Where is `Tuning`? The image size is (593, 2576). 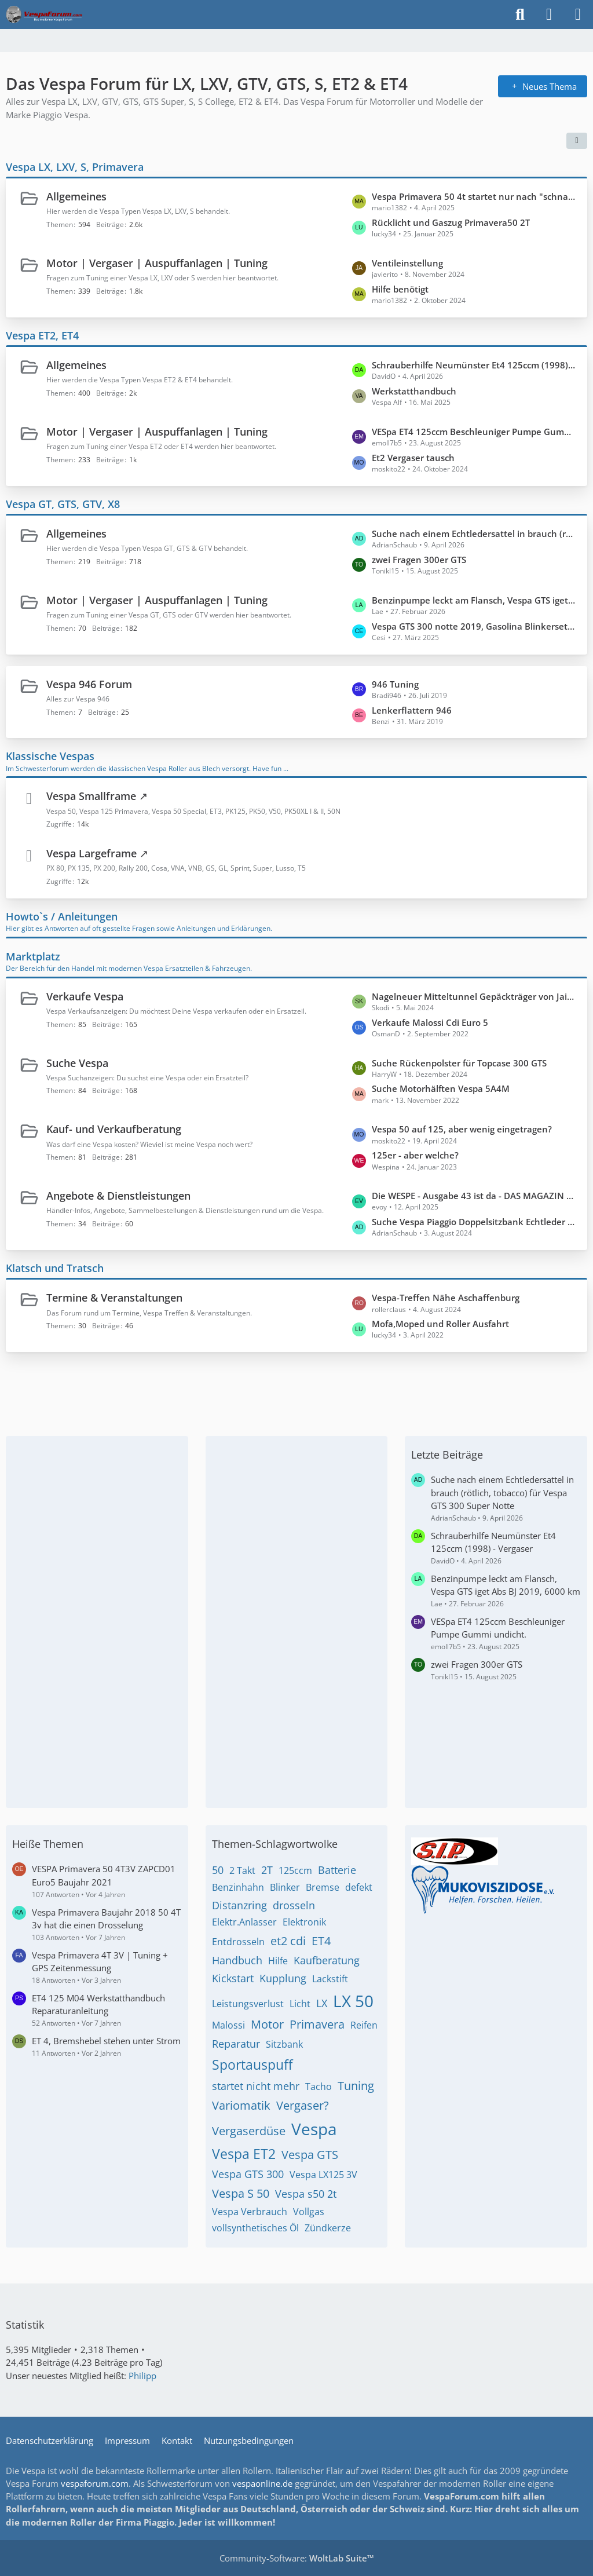 Tuning is located at coordinates (356, 2085).